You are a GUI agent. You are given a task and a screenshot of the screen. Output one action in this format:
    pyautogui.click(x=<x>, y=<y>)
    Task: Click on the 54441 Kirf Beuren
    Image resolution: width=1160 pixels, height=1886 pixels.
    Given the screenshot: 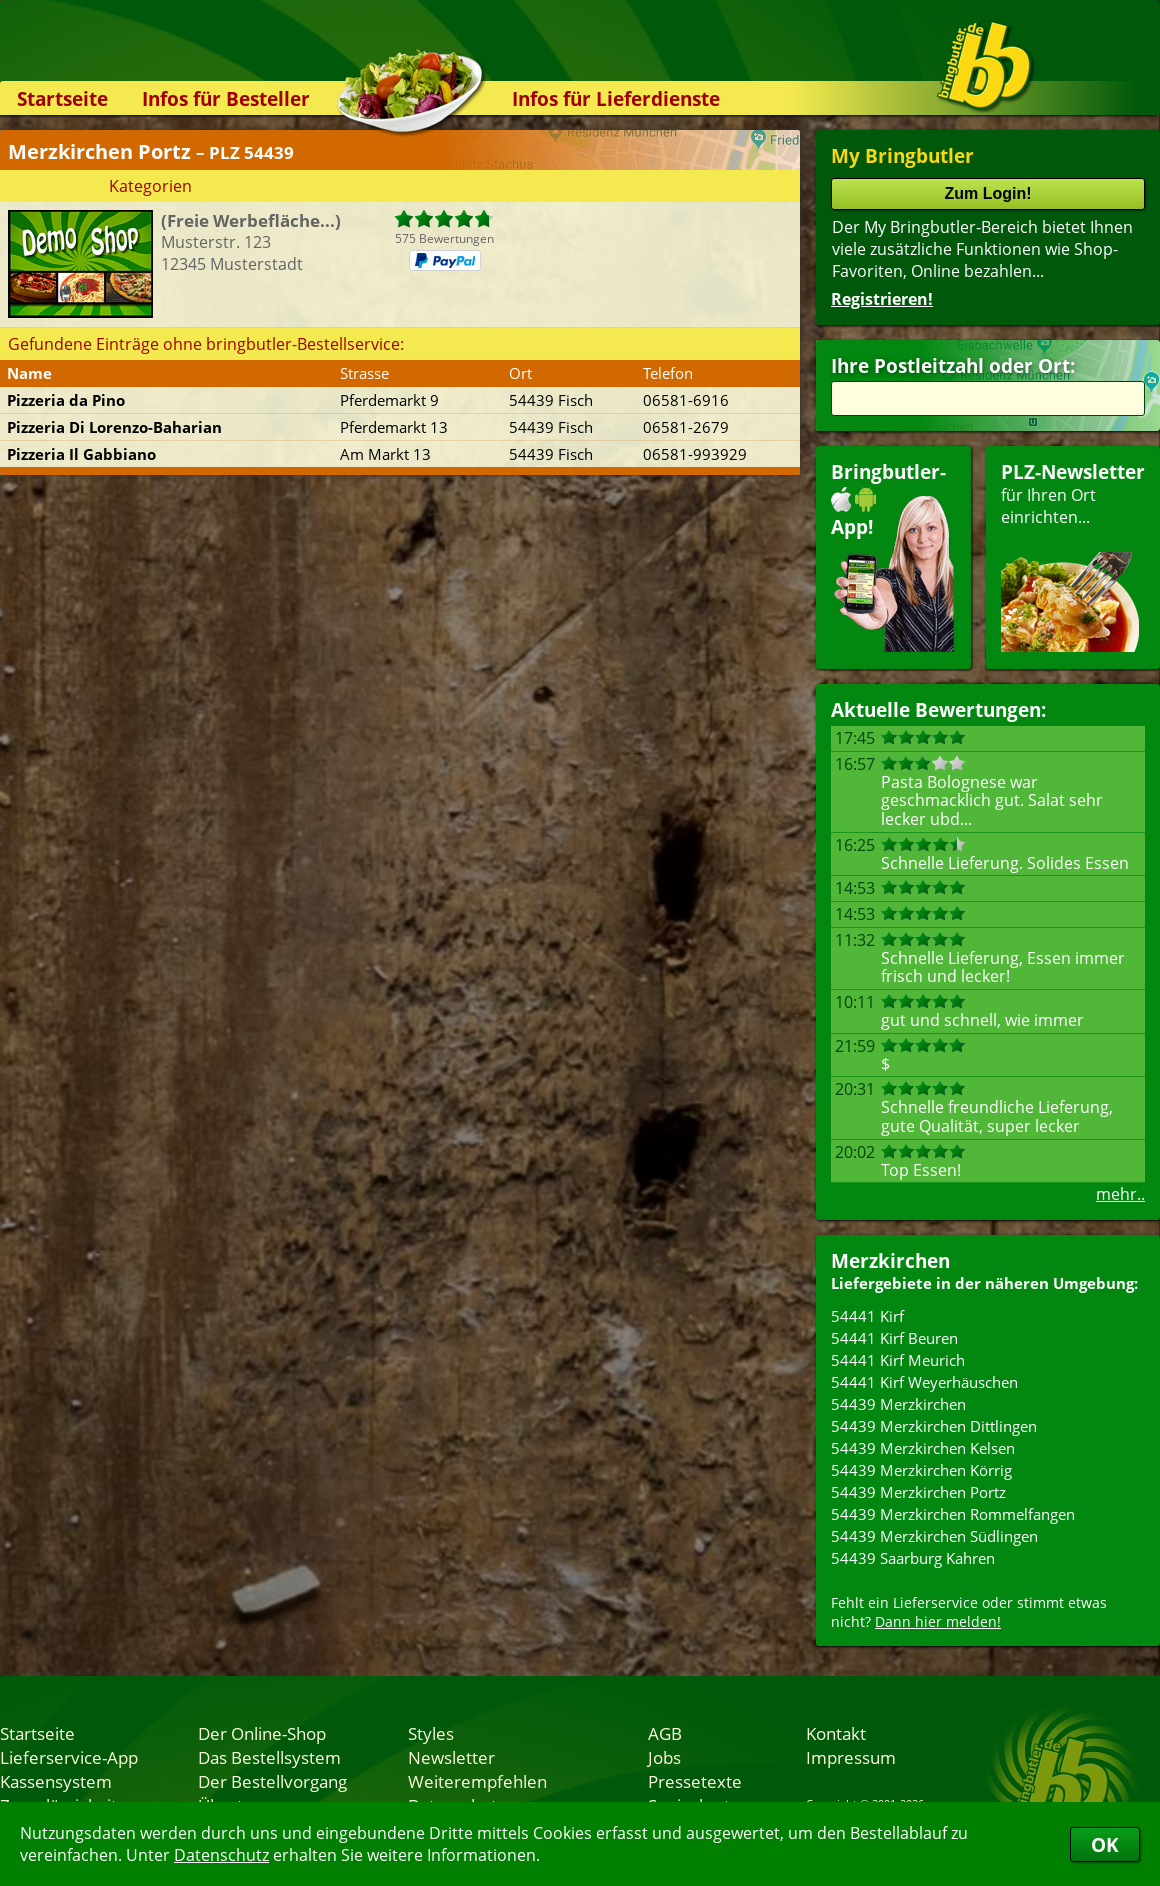 What is the action you would take?
    pyautogui.click(x=894, y=1338)
    